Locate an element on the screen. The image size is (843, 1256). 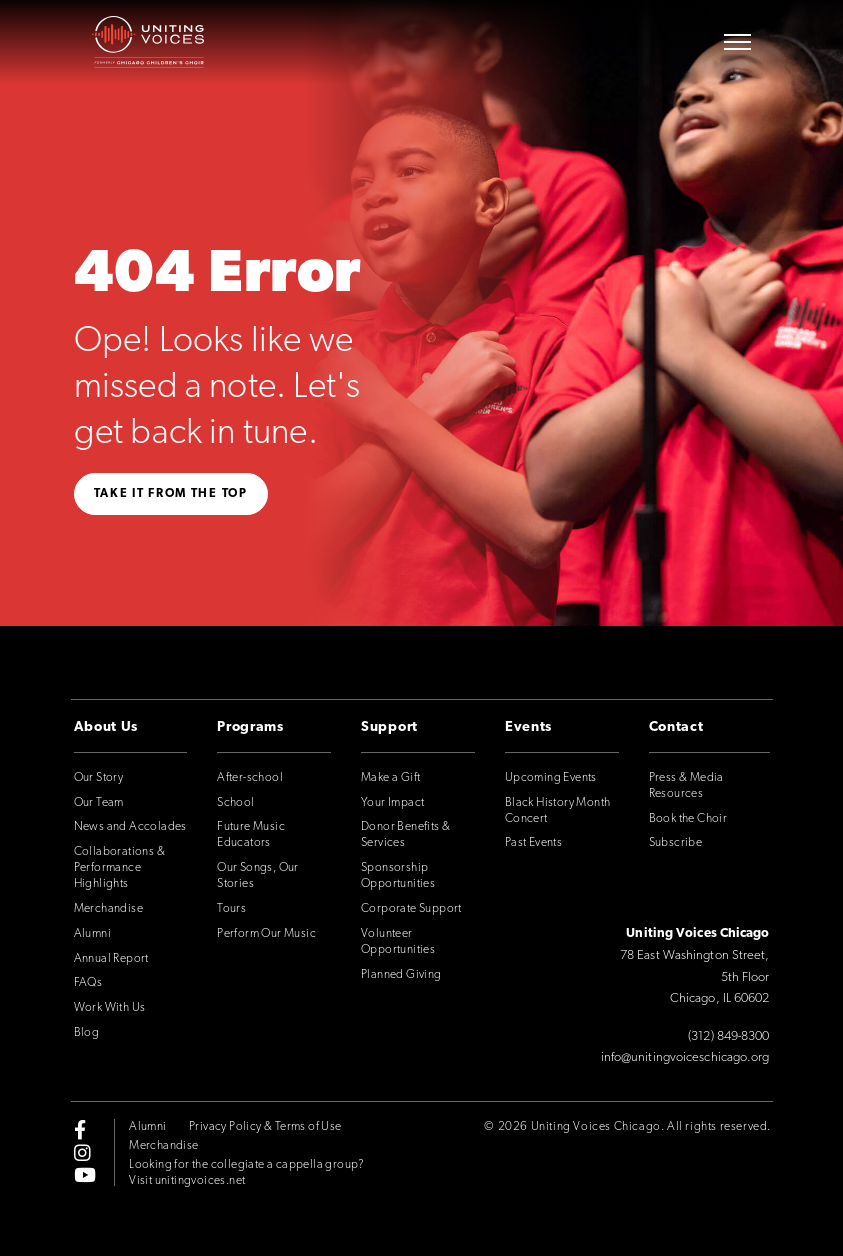
Corporate Support is located at coordinates (411, 909).